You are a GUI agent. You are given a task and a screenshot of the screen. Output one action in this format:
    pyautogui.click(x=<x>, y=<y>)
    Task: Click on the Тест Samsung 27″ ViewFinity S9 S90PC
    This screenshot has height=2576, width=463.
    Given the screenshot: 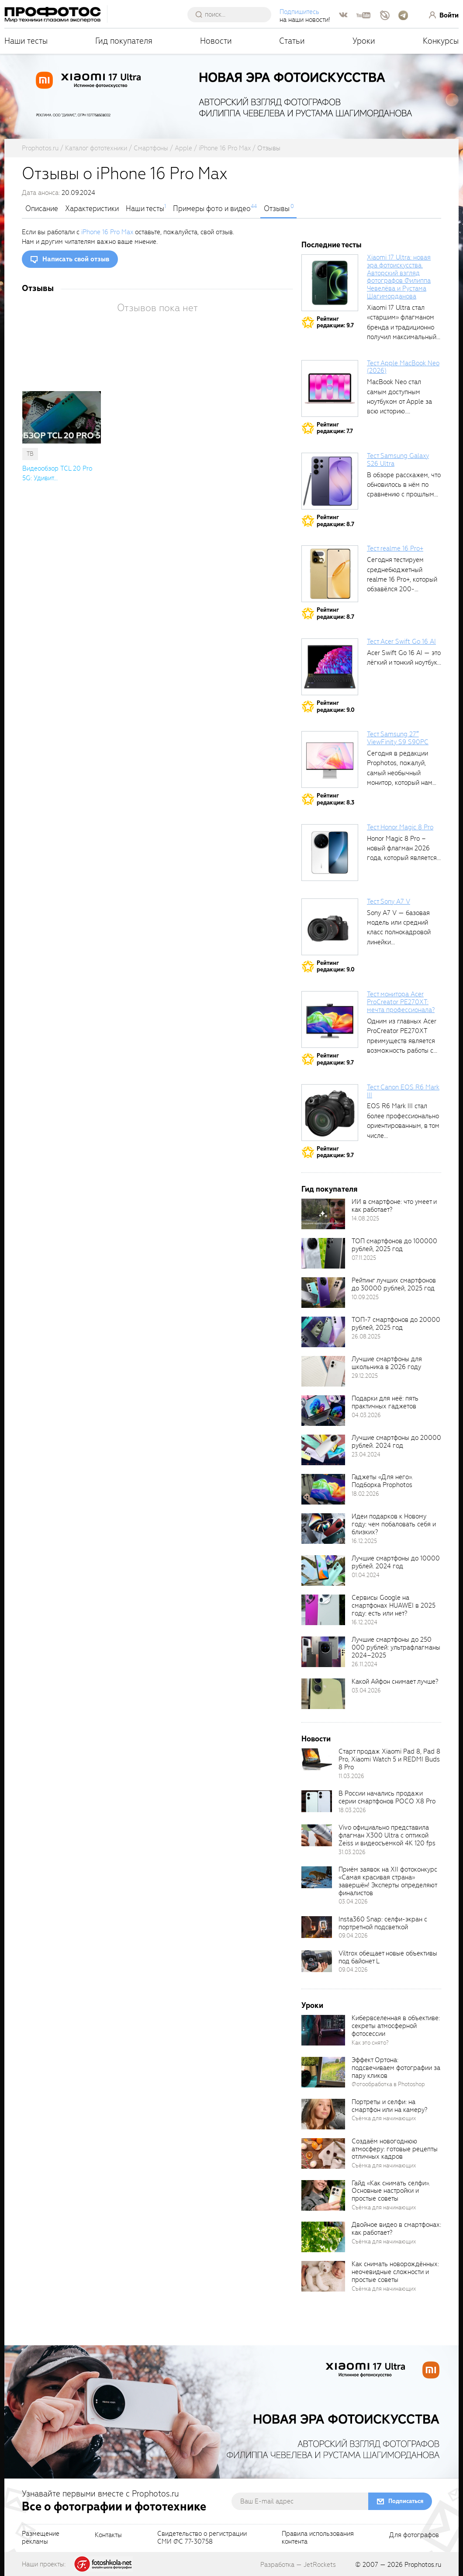 What is the action you would take?
    pyautogui.click(x=397, y=738)
    